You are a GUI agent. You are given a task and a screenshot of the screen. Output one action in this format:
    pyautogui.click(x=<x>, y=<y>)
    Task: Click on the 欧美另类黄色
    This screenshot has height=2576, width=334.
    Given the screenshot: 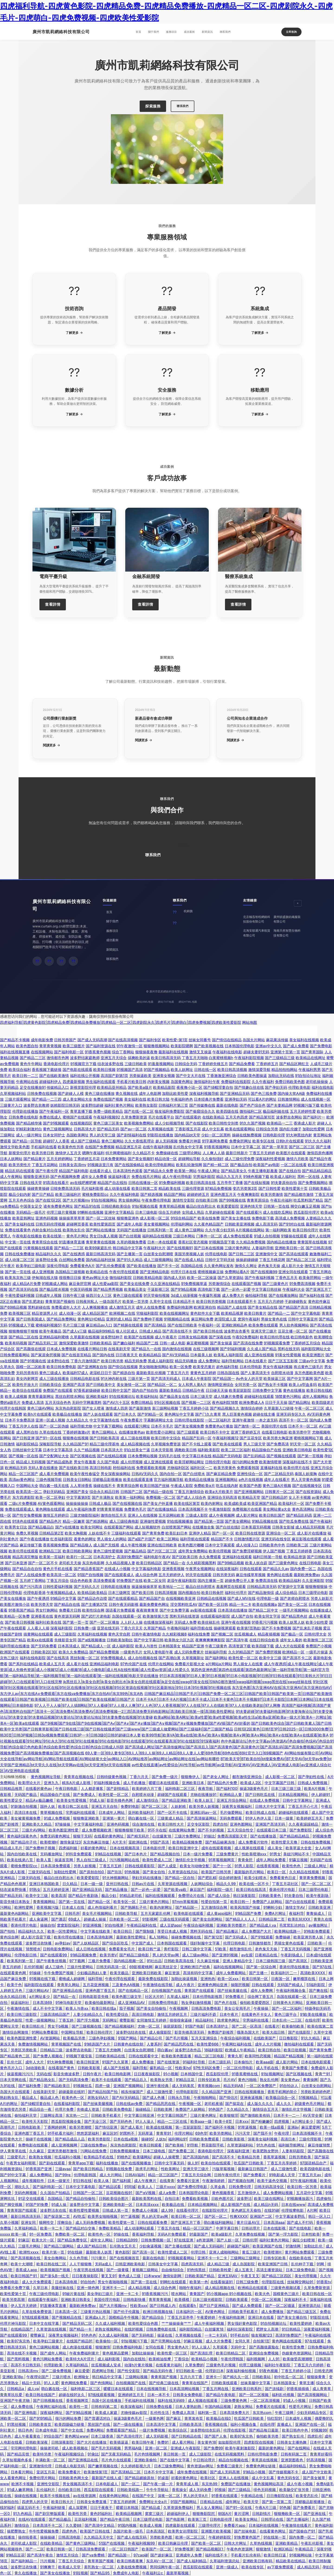 What is the action you would take?
    pyautogui.click(x=225, y=1467)
    